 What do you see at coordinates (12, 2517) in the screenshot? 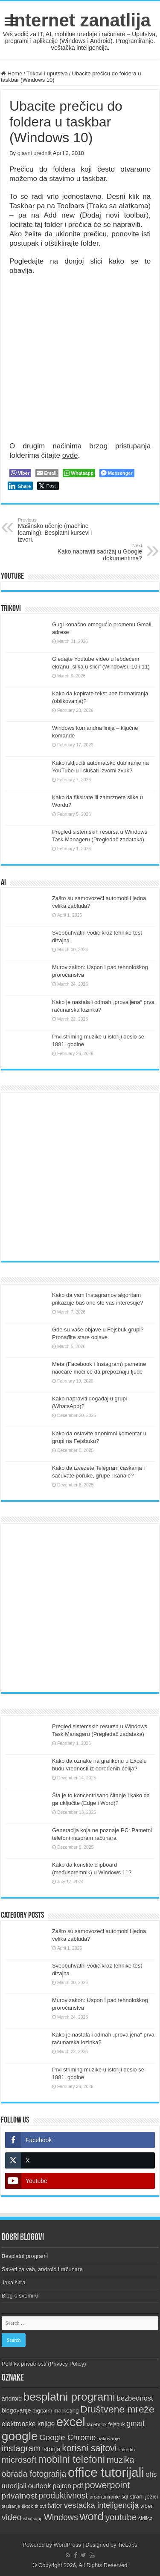
I see `video [video (27 items)]` at bounding box center [12, 2517].